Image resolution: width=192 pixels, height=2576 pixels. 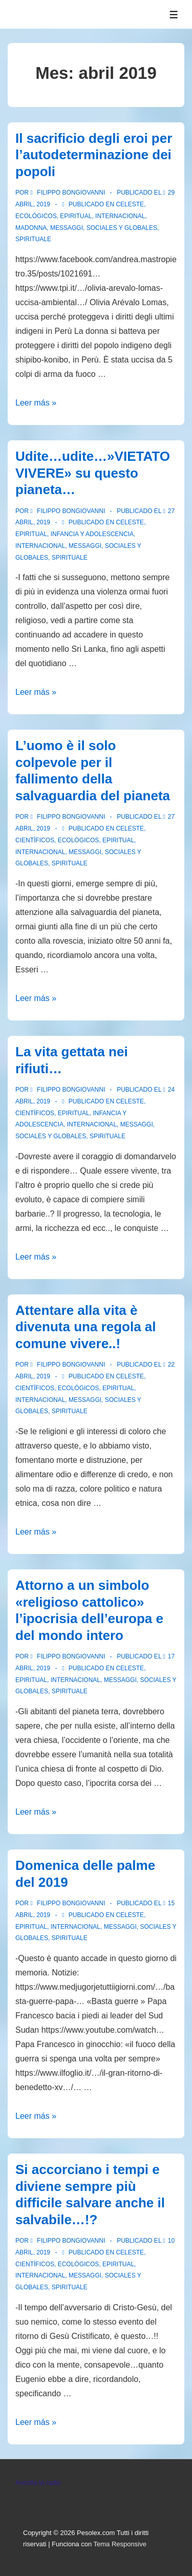 What do you see at coordinates (33, 239) in the screenshot?
I see `spirituale` at bounding box center [33, 239].